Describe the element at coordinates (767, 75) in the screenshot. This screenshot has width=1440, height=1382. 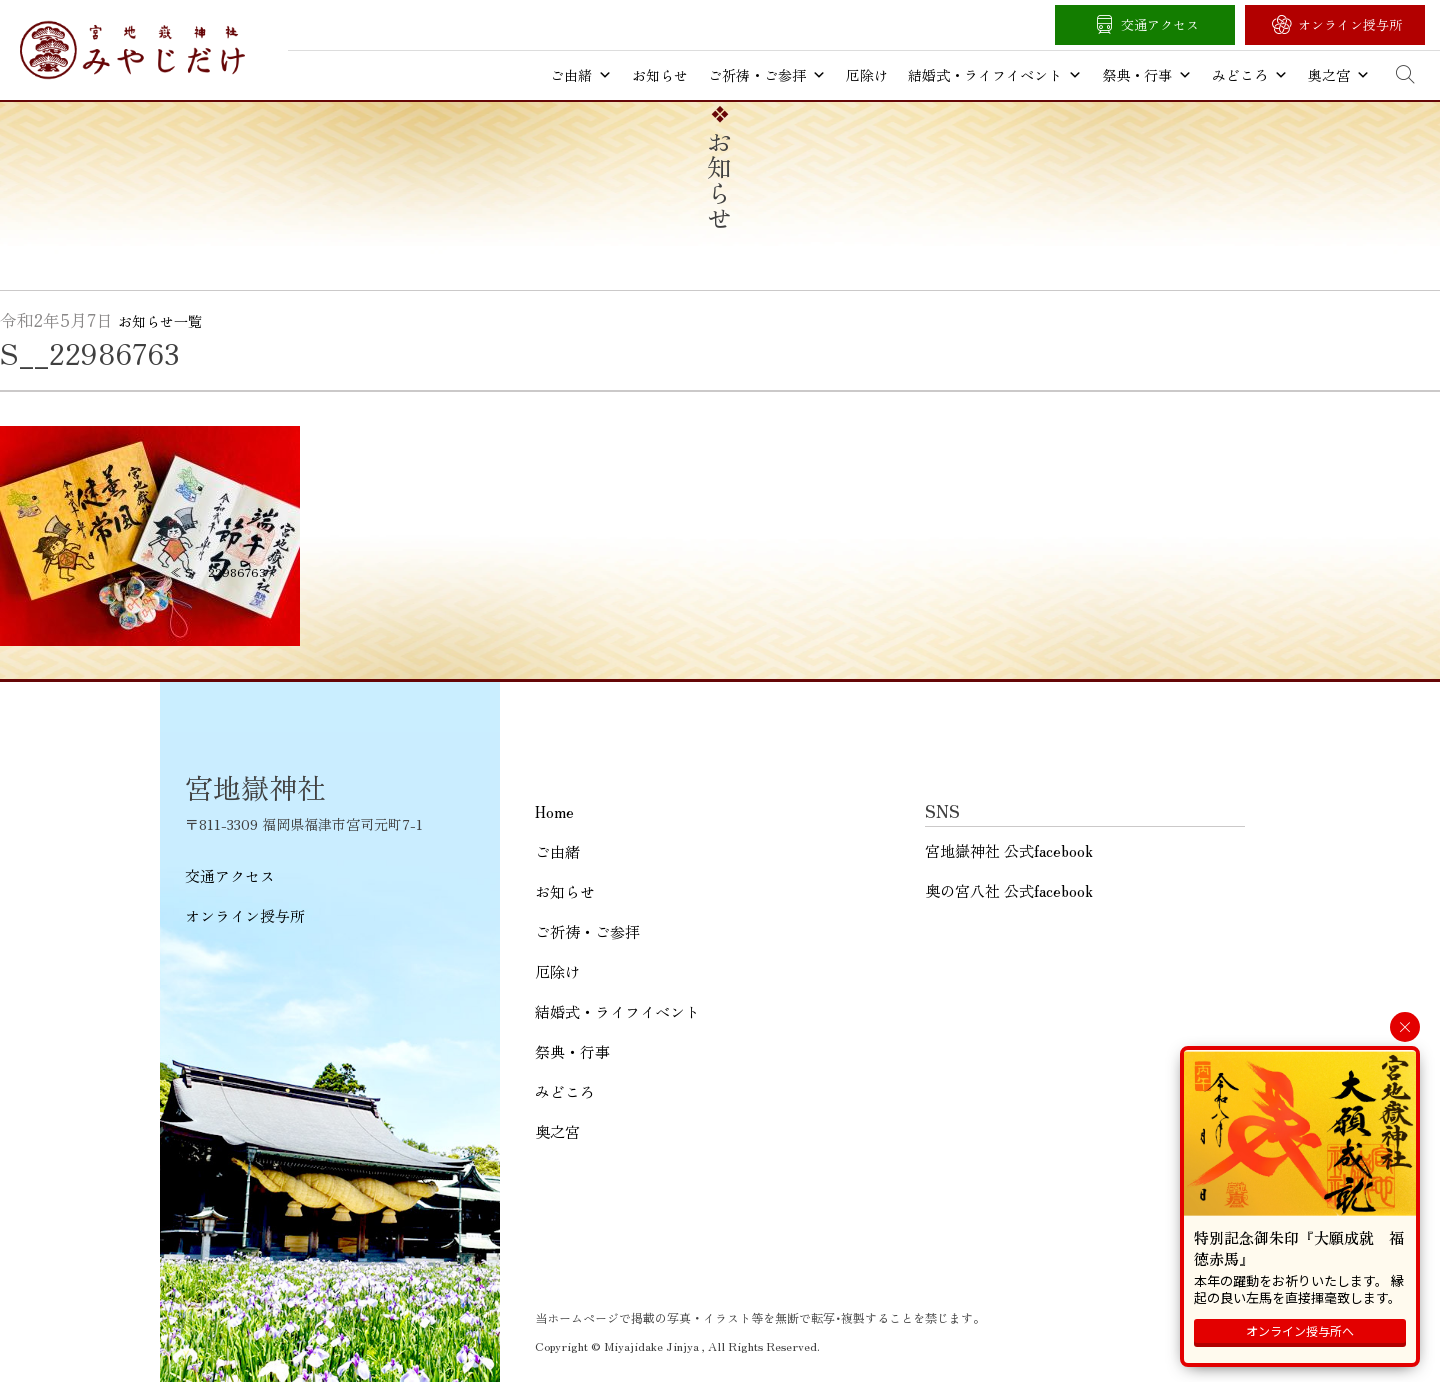
I see `ご祈祷・ご参拝` at that location.